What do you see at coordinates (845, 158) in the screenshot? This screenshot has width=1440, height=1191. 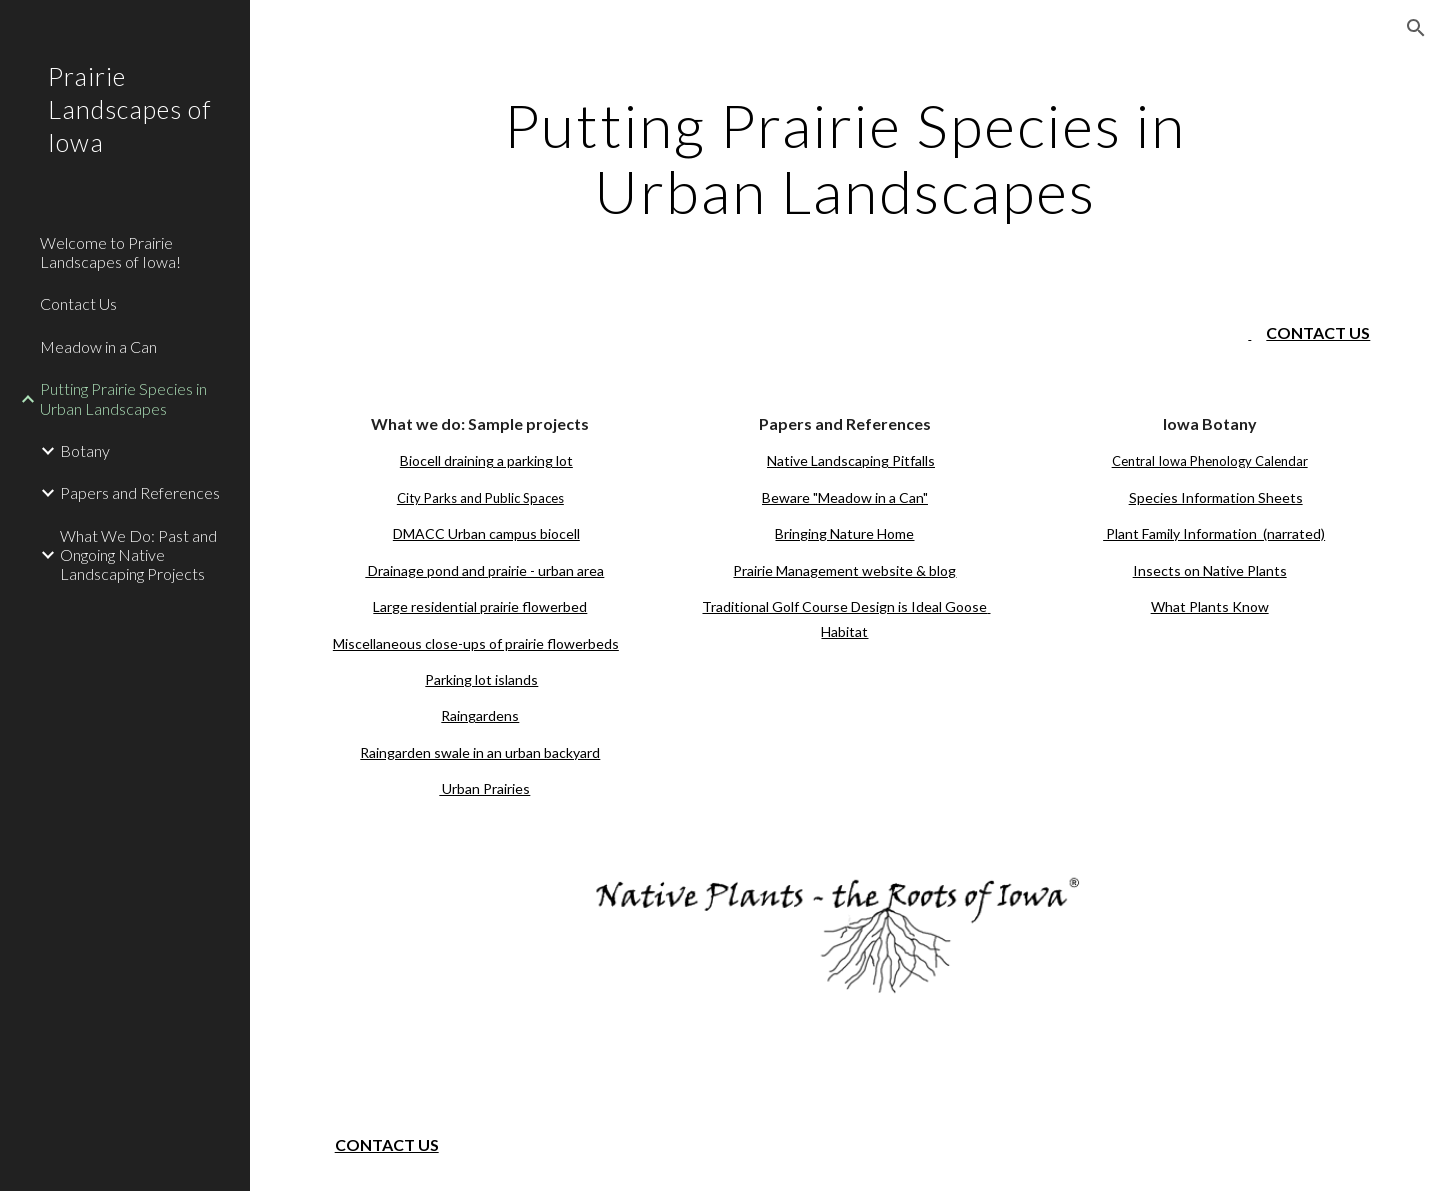 I see `[main]` at bounding box center [845, 158].